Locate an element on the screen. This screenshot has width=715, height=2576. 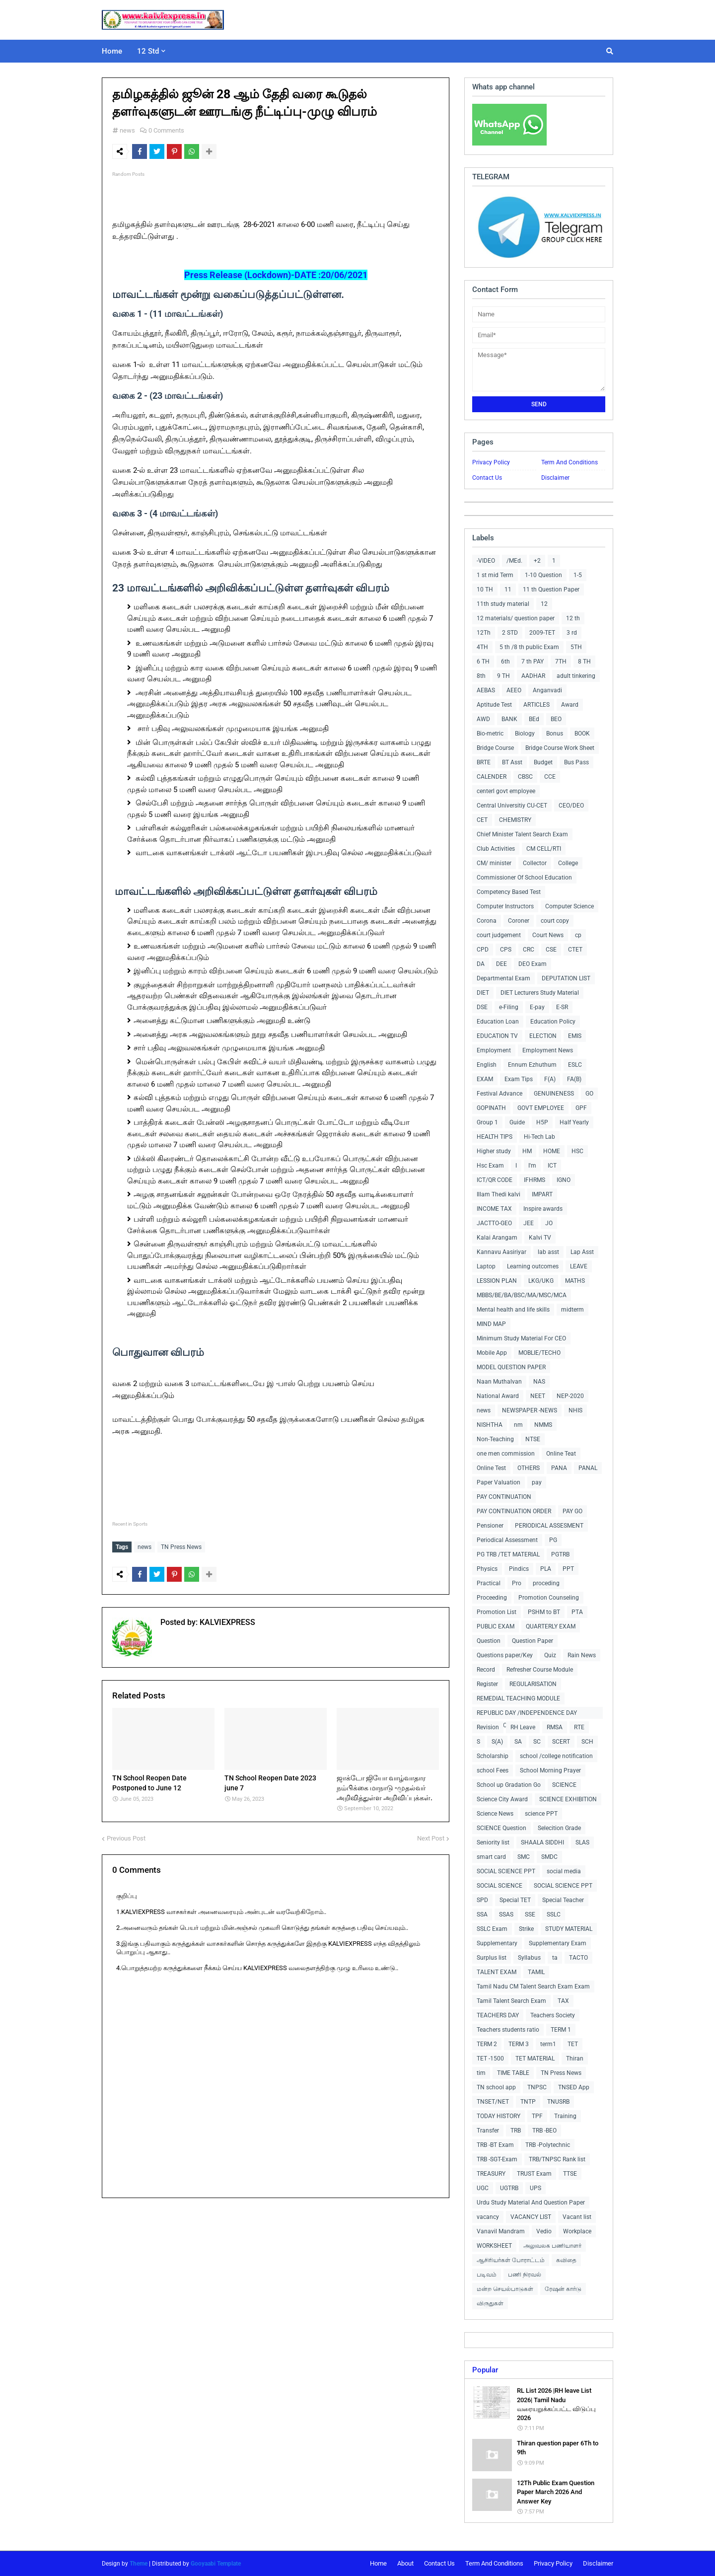
+2 is located at coordinates (537, 560).